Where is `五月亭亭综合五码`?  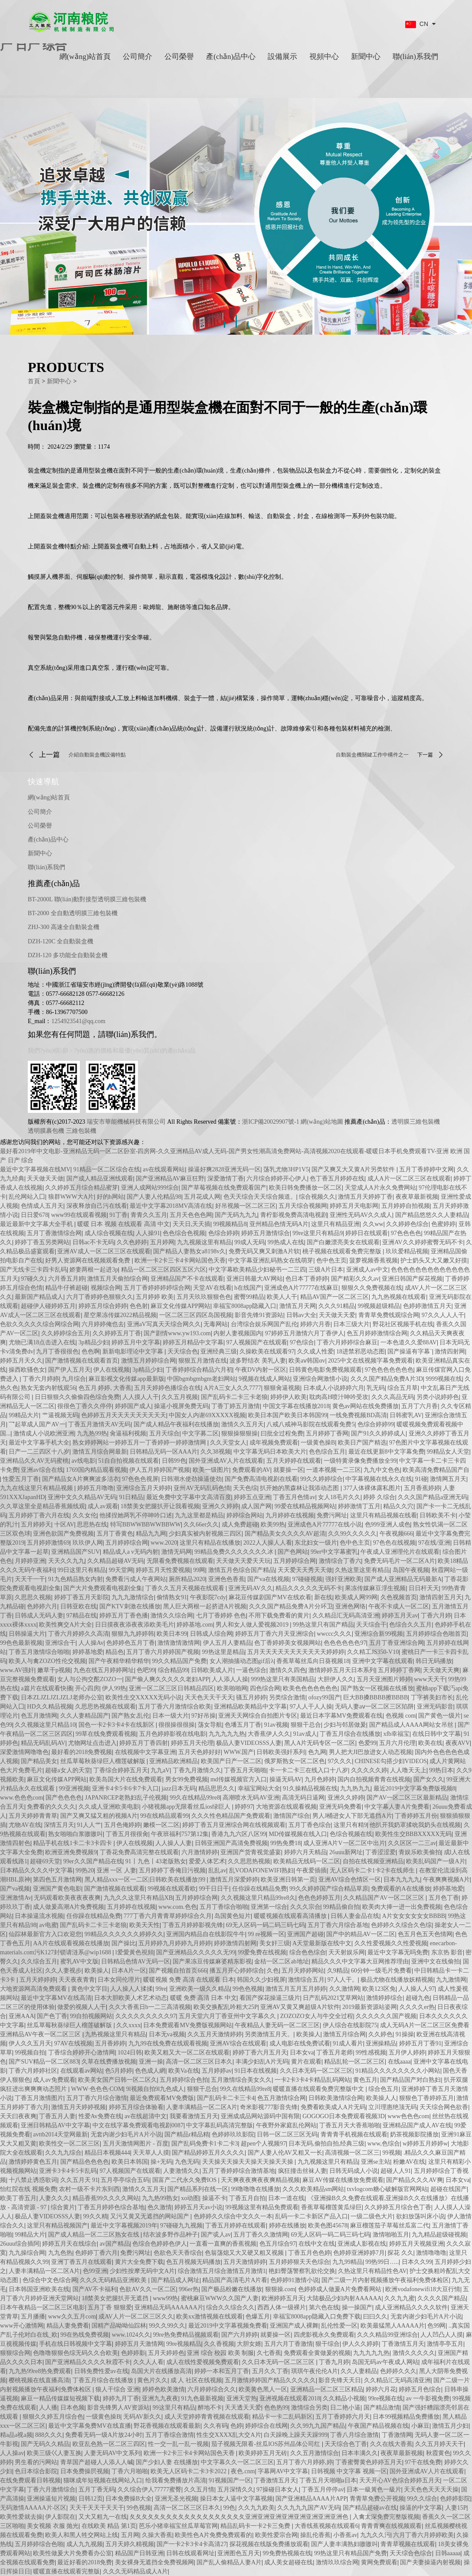
五月亭亭综合五码 is located at coordinates (125, 2180).